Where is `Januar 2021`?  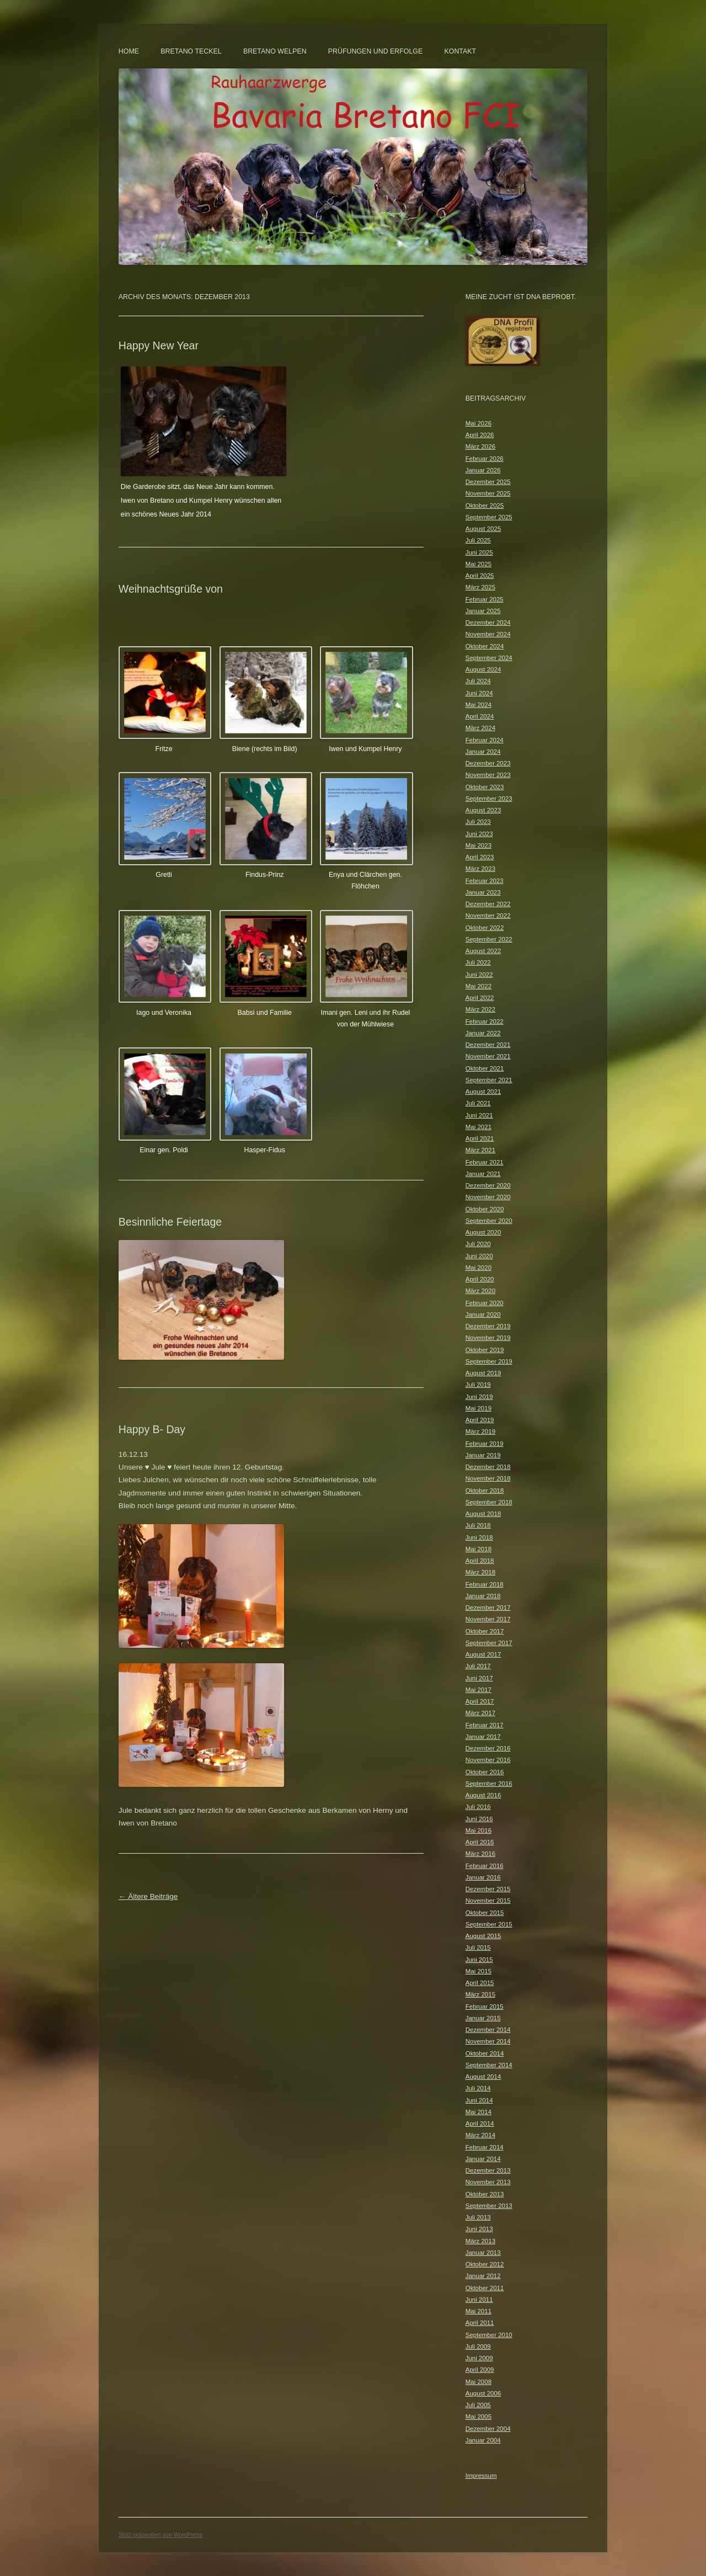
Januar 2021 is located at coordinates (483, 1173).